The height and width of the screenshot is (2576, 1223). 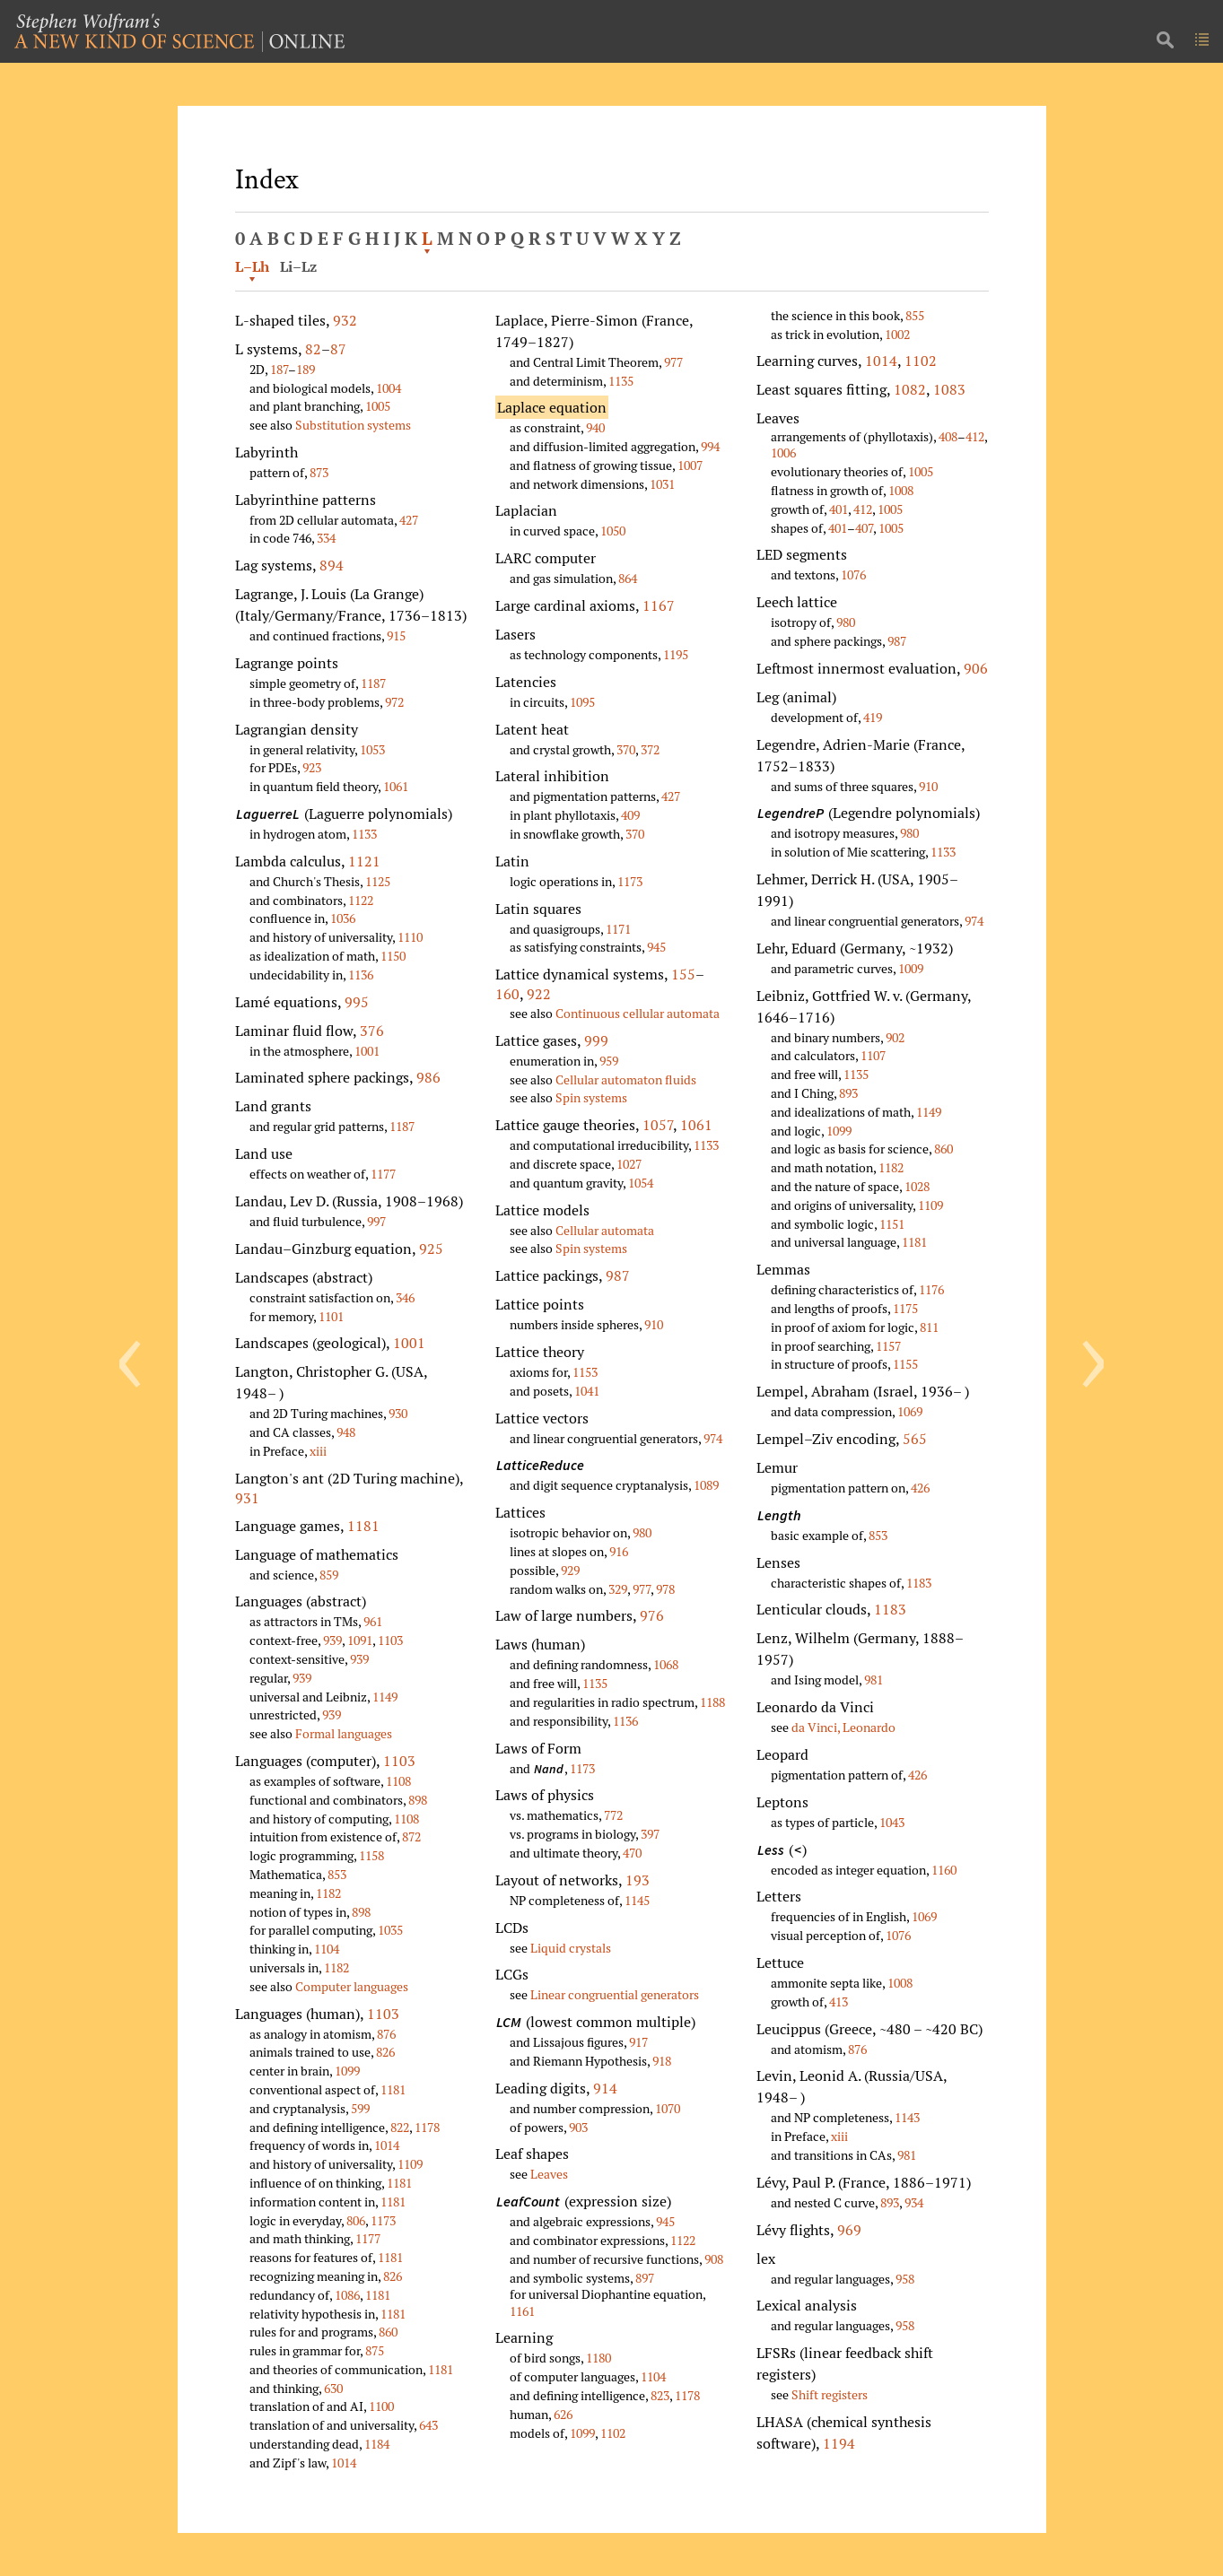 I want to click on 940, so click(x=595, y=427).